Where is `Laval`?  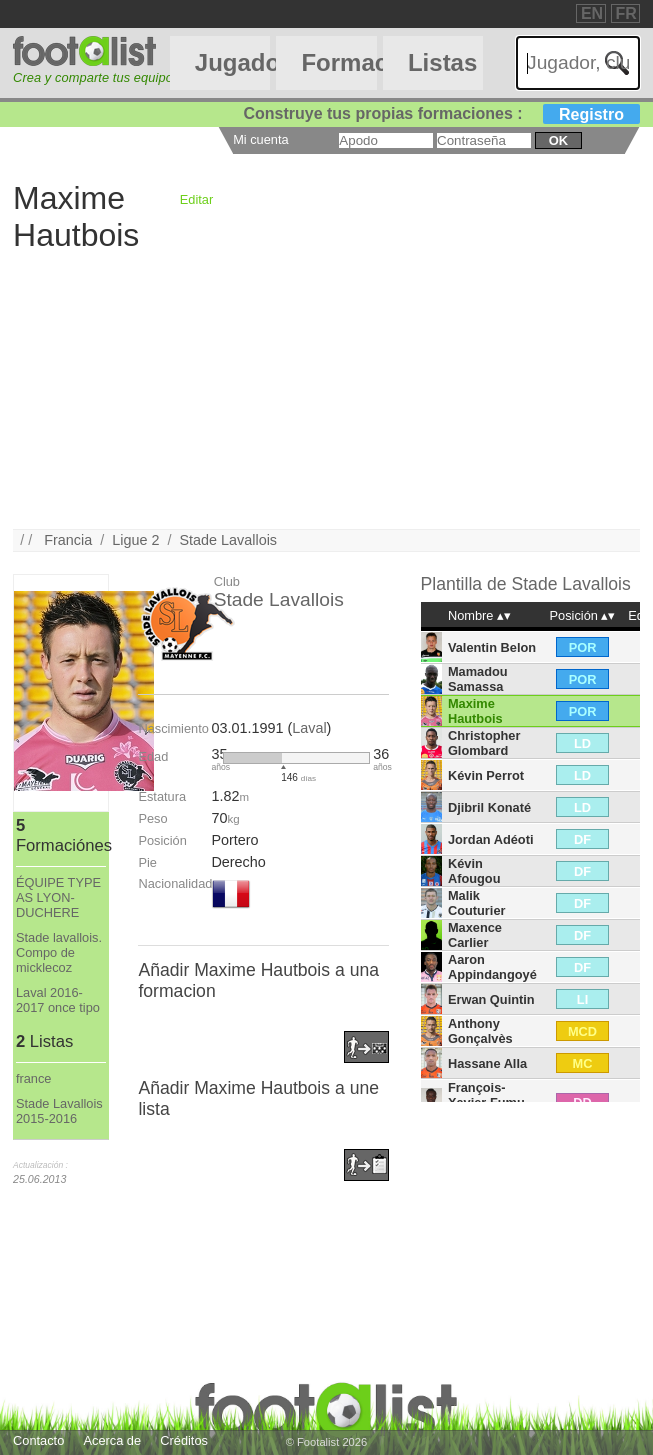 Laval is located at coordinates (309, 728).